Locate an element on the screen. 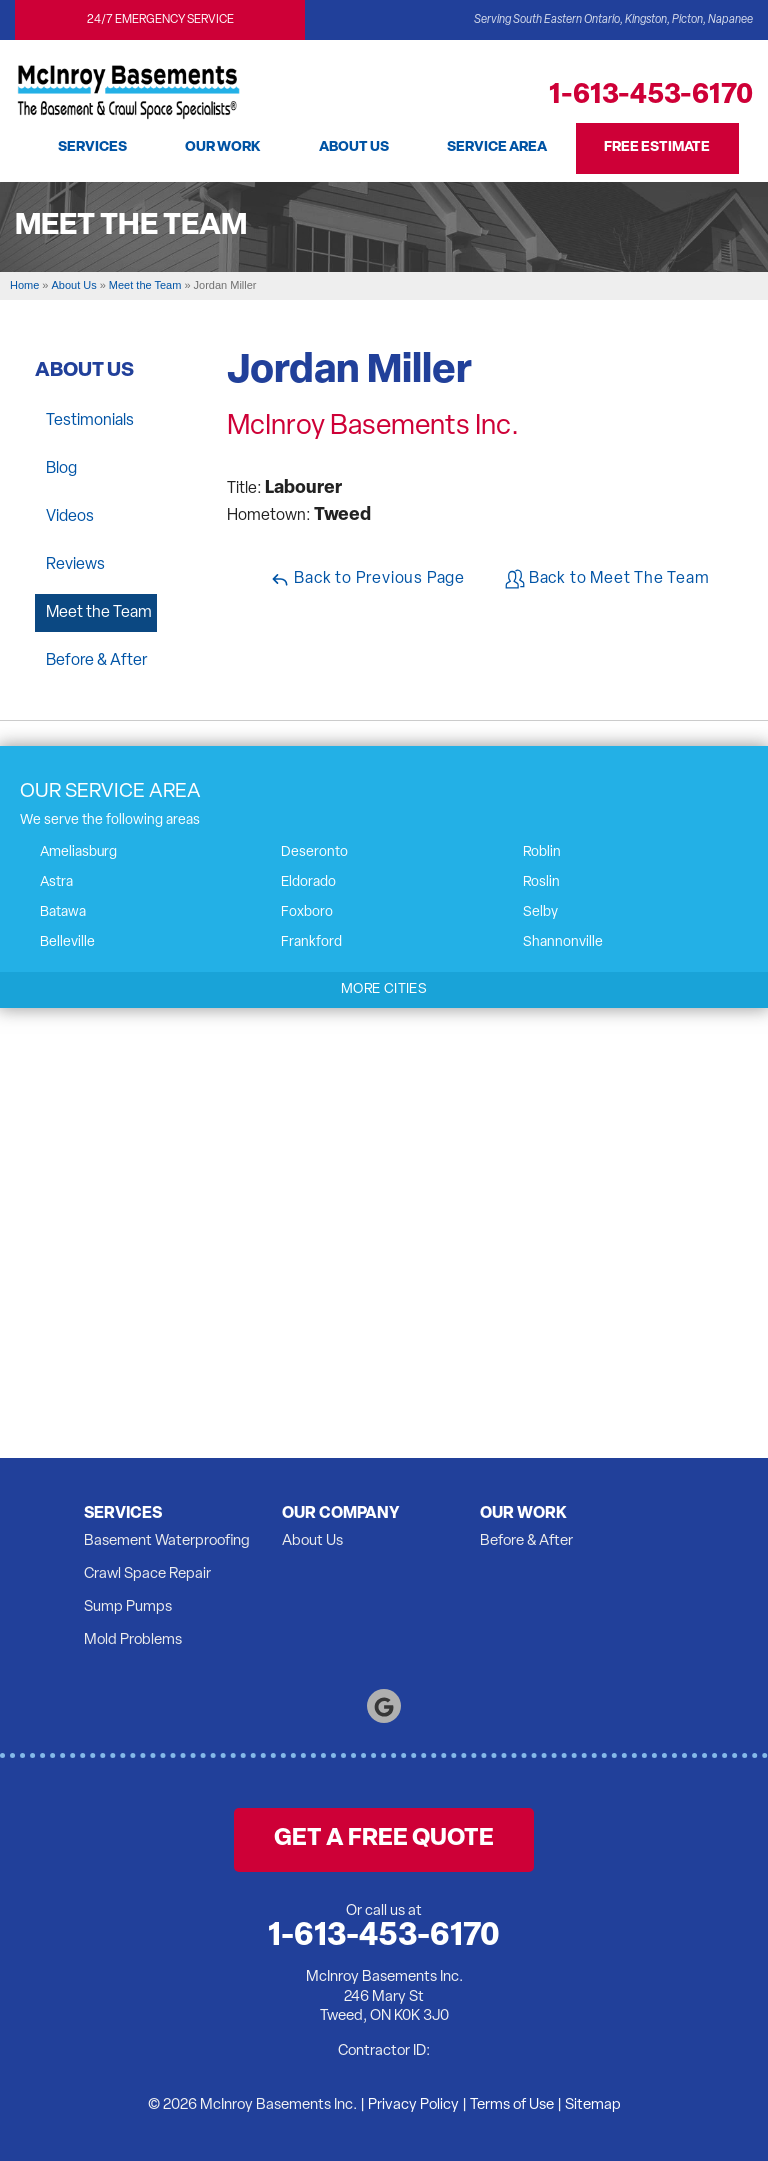  Blog is located at coordinates (61, 469).